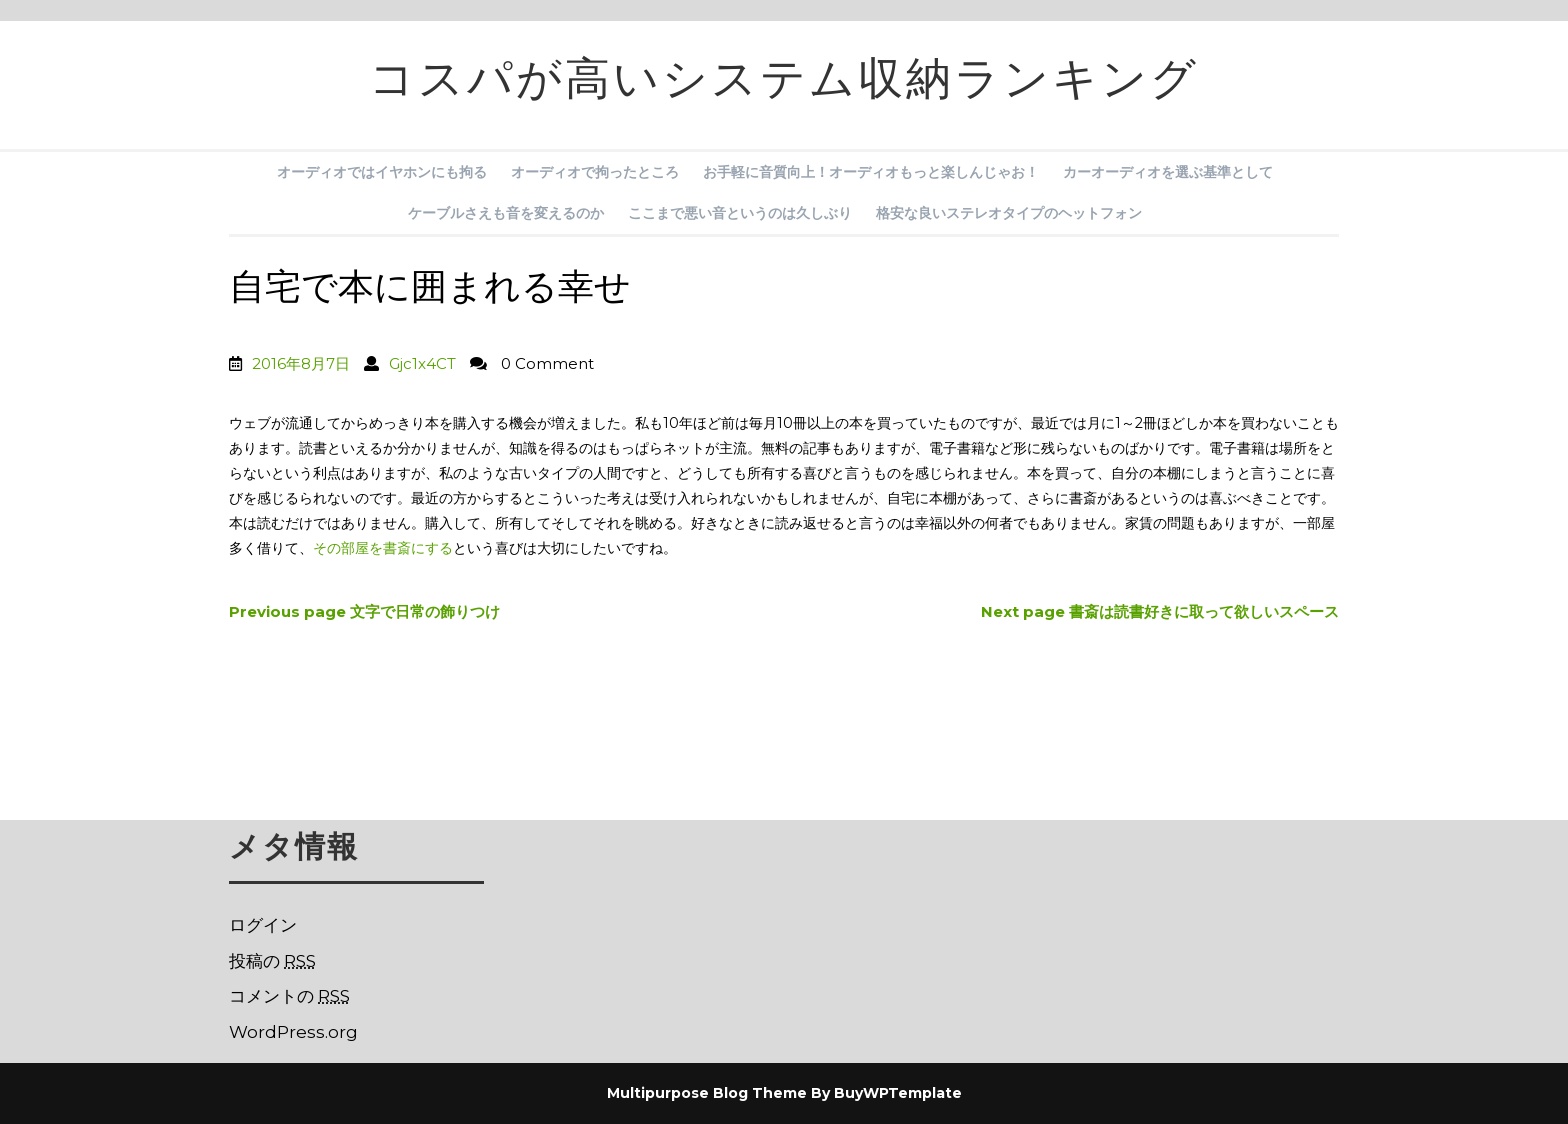 The width and height of the screenshot is (1568, 1124). What do you see at coordinates (871, 172) in the screenshot?
I see `お手軽に音質向上！オーディオもっと楽しんじゃお！` at bounding box center [871, 172].